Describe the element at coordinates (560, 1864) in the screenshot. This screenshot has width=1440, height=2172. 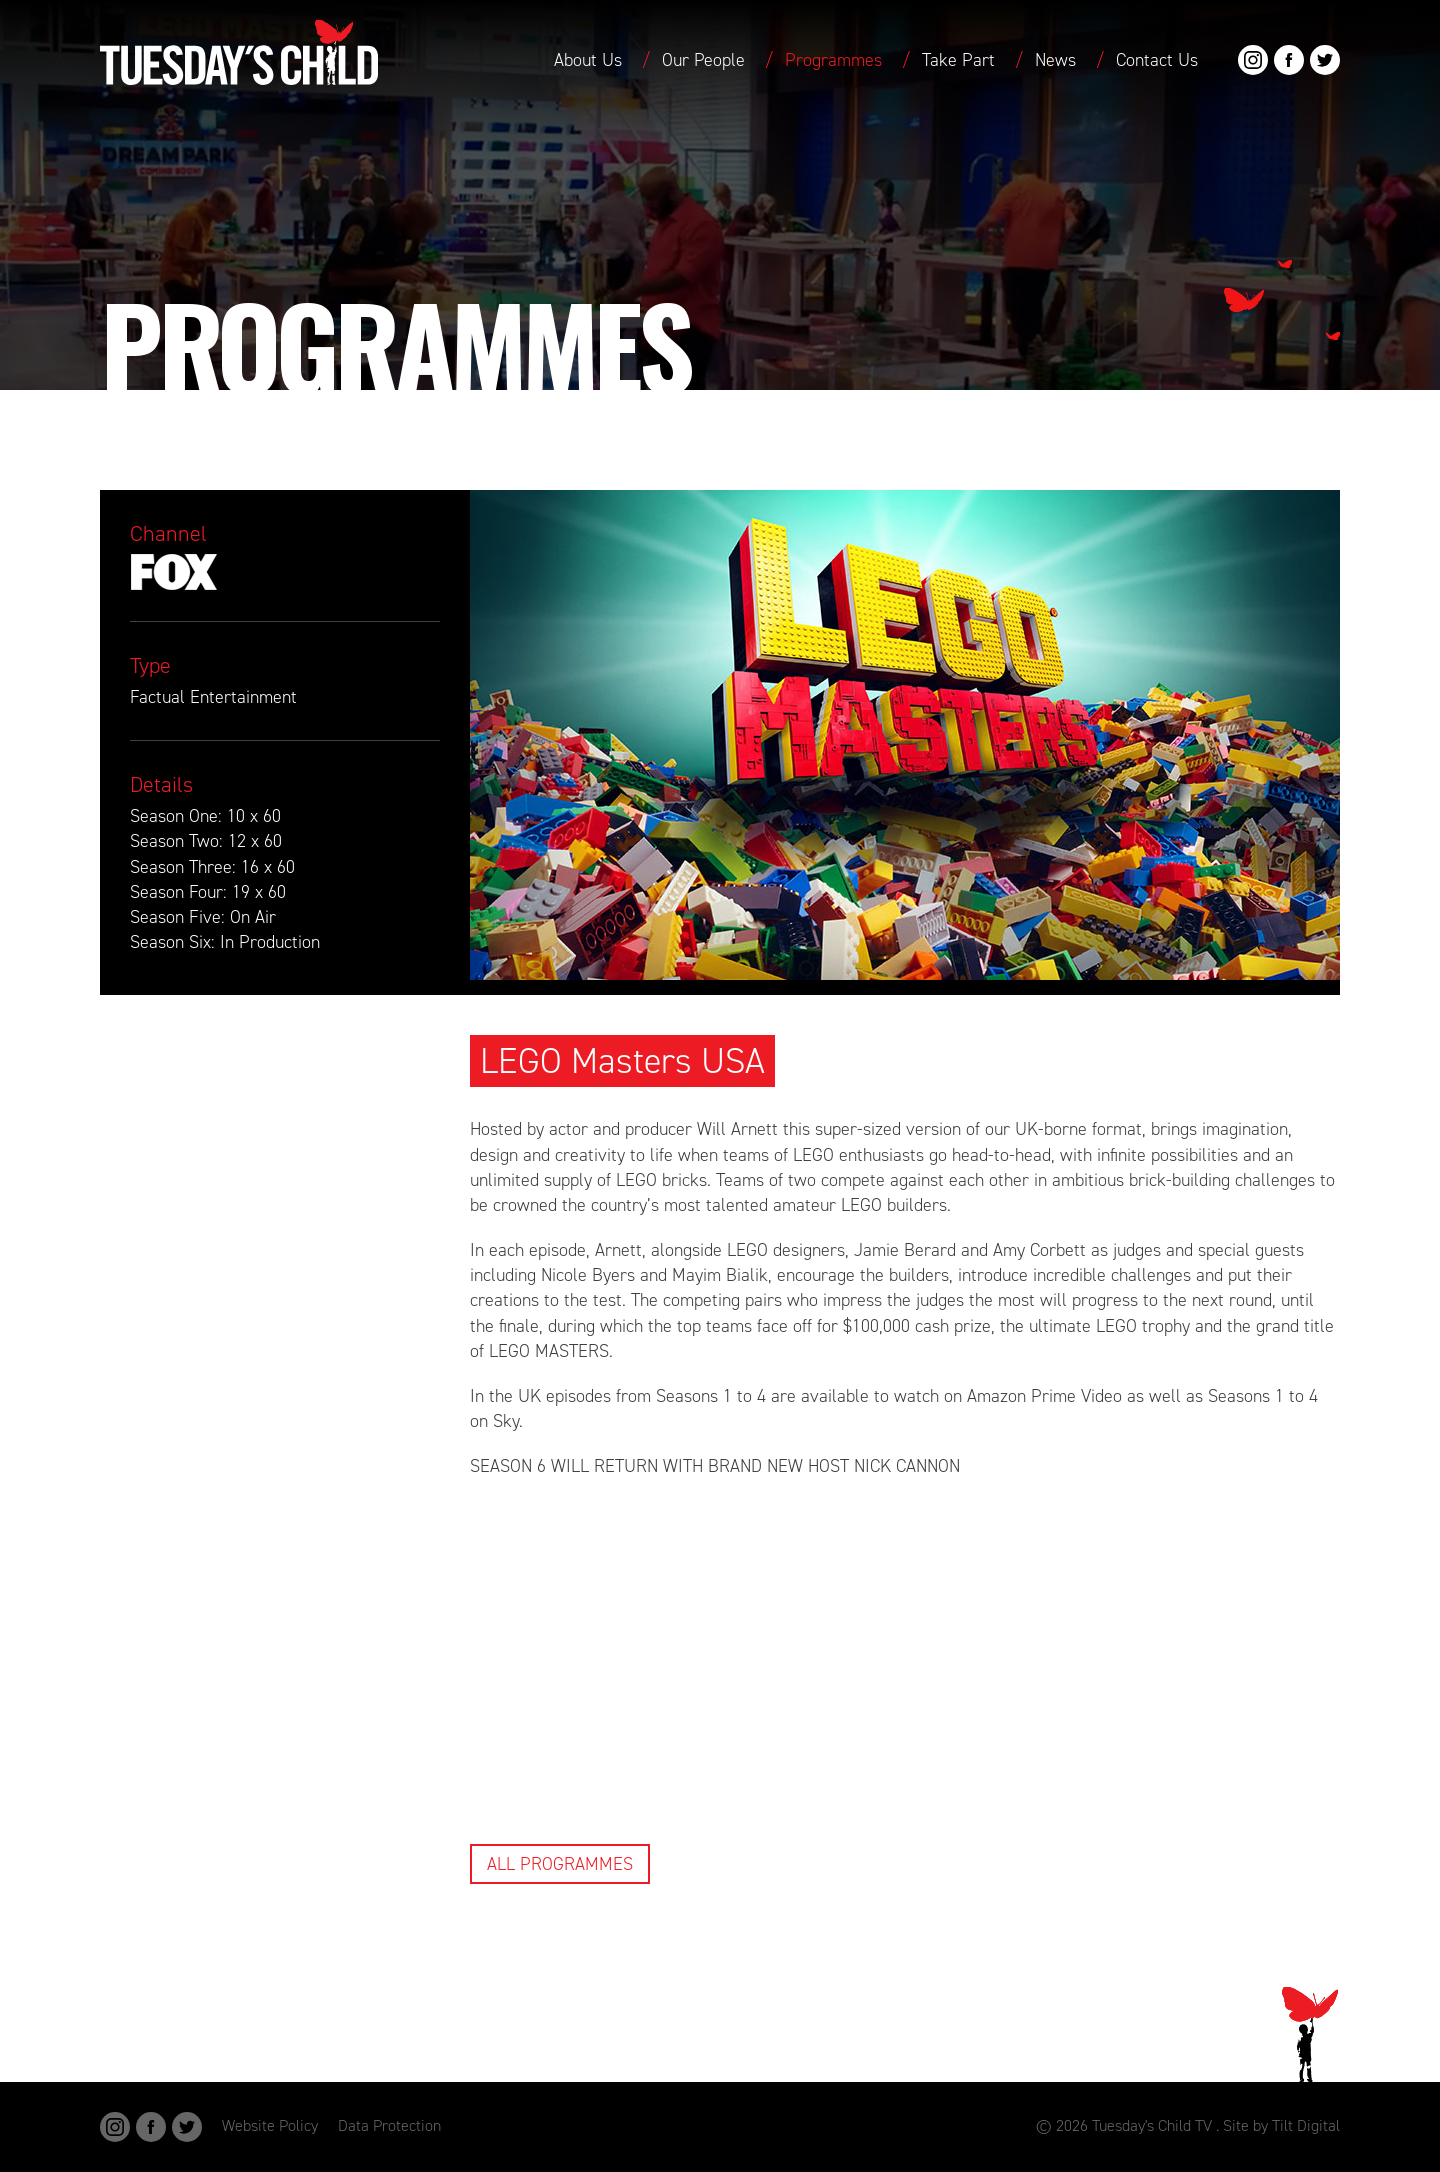
I see `All Programmes` at that location.